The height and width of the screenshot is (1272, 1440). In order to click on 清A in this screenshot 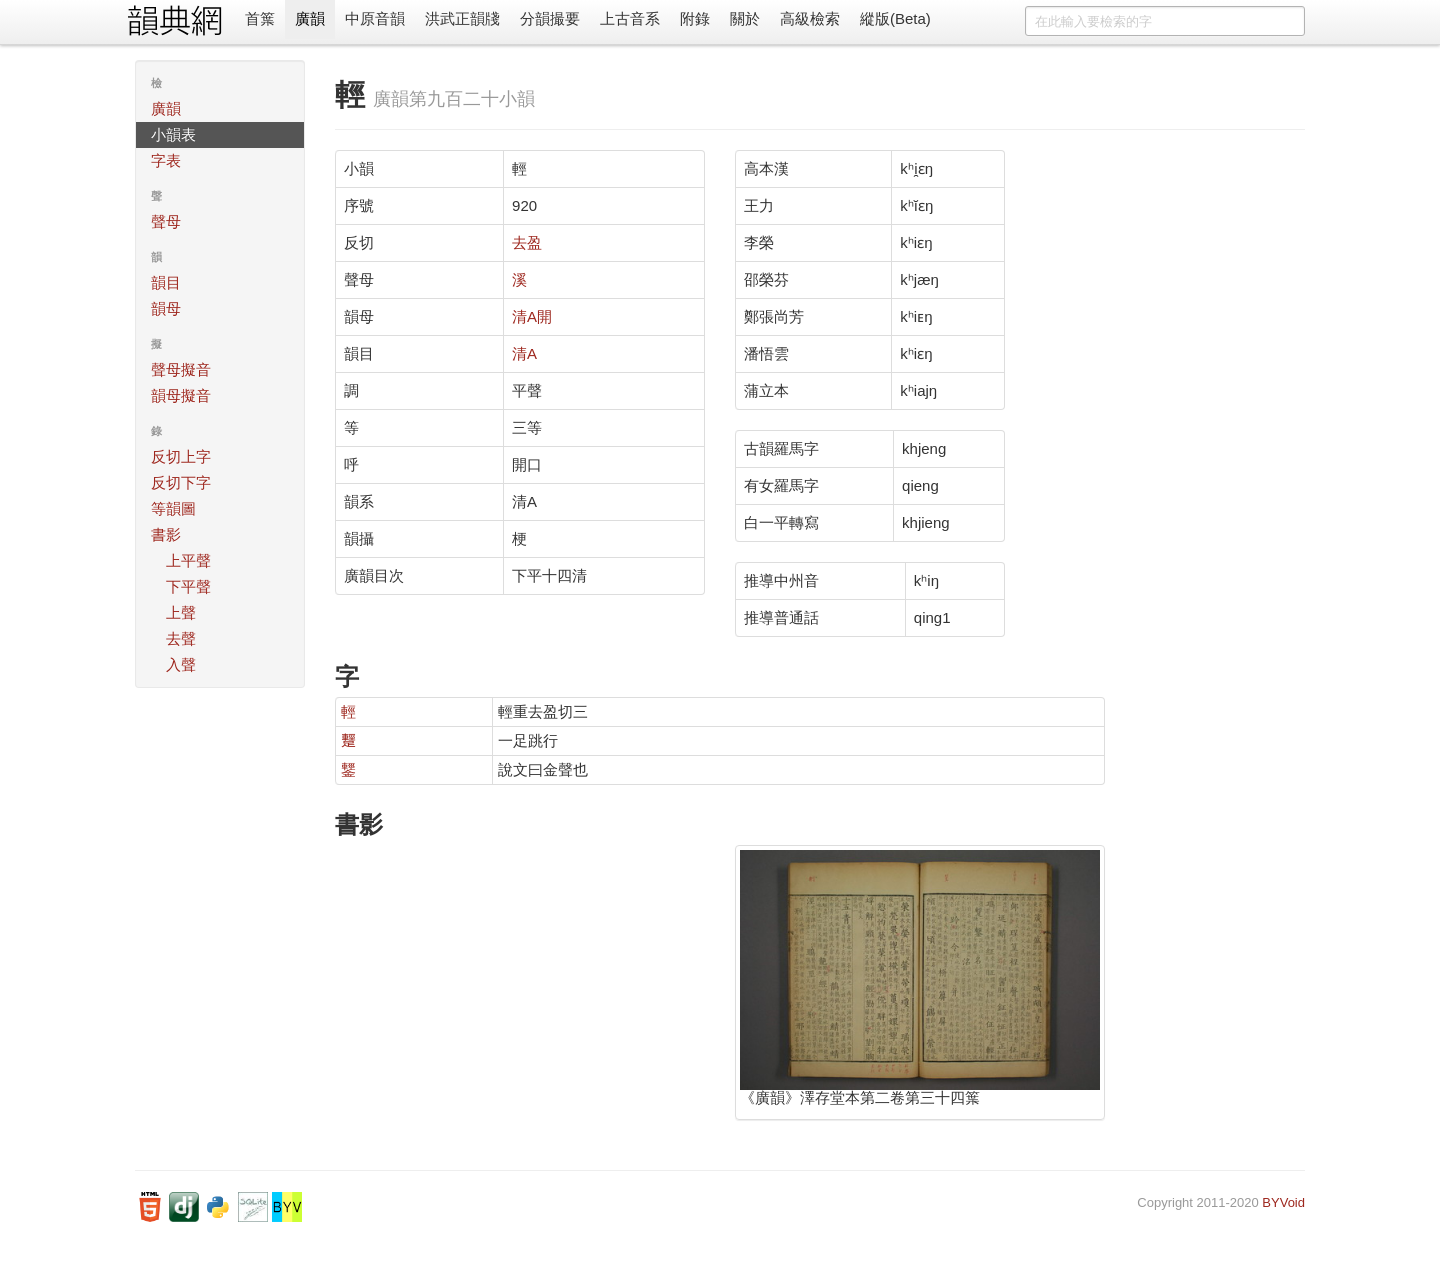, I will do `click(524, 353)`.